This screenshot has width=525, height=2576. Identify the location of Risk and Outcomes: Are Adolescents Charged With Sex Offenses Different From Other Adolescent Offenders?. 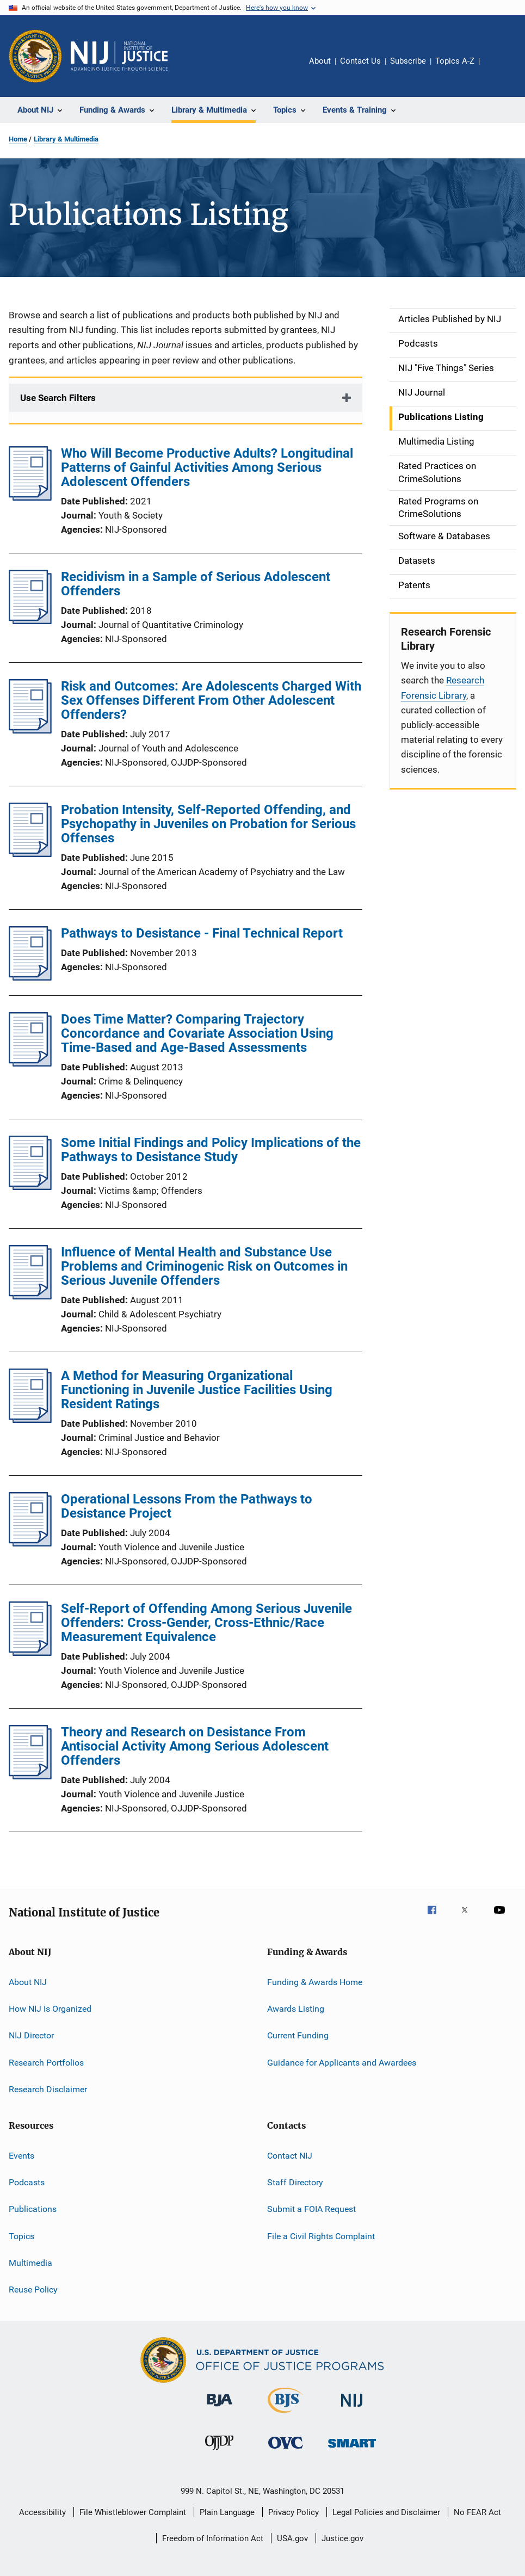
(211, 700).